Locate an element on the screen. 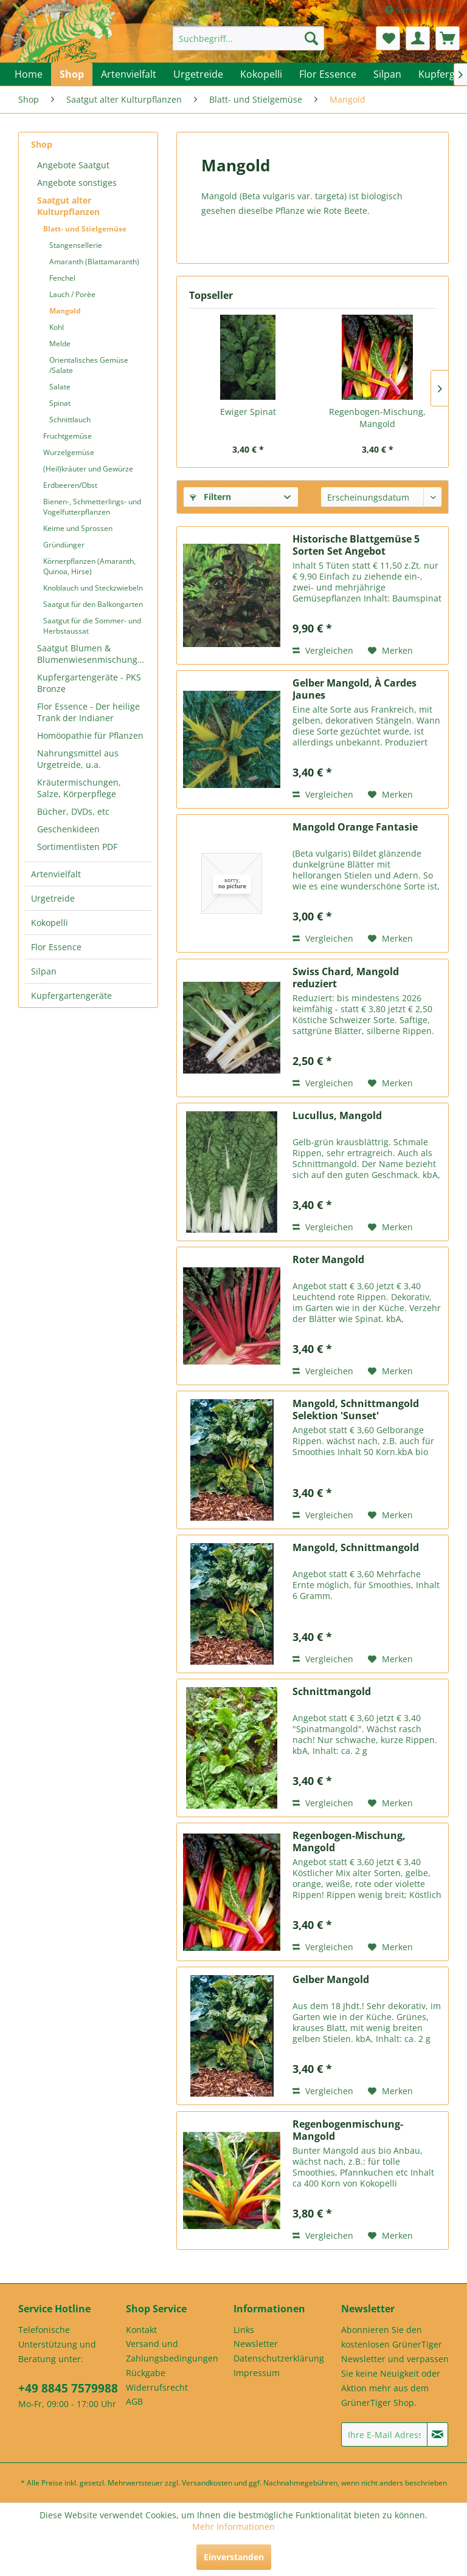 The width and height of the screenshot is (467, 2576). Bücher, DVDs, etc is located at coordinates (73, 811).